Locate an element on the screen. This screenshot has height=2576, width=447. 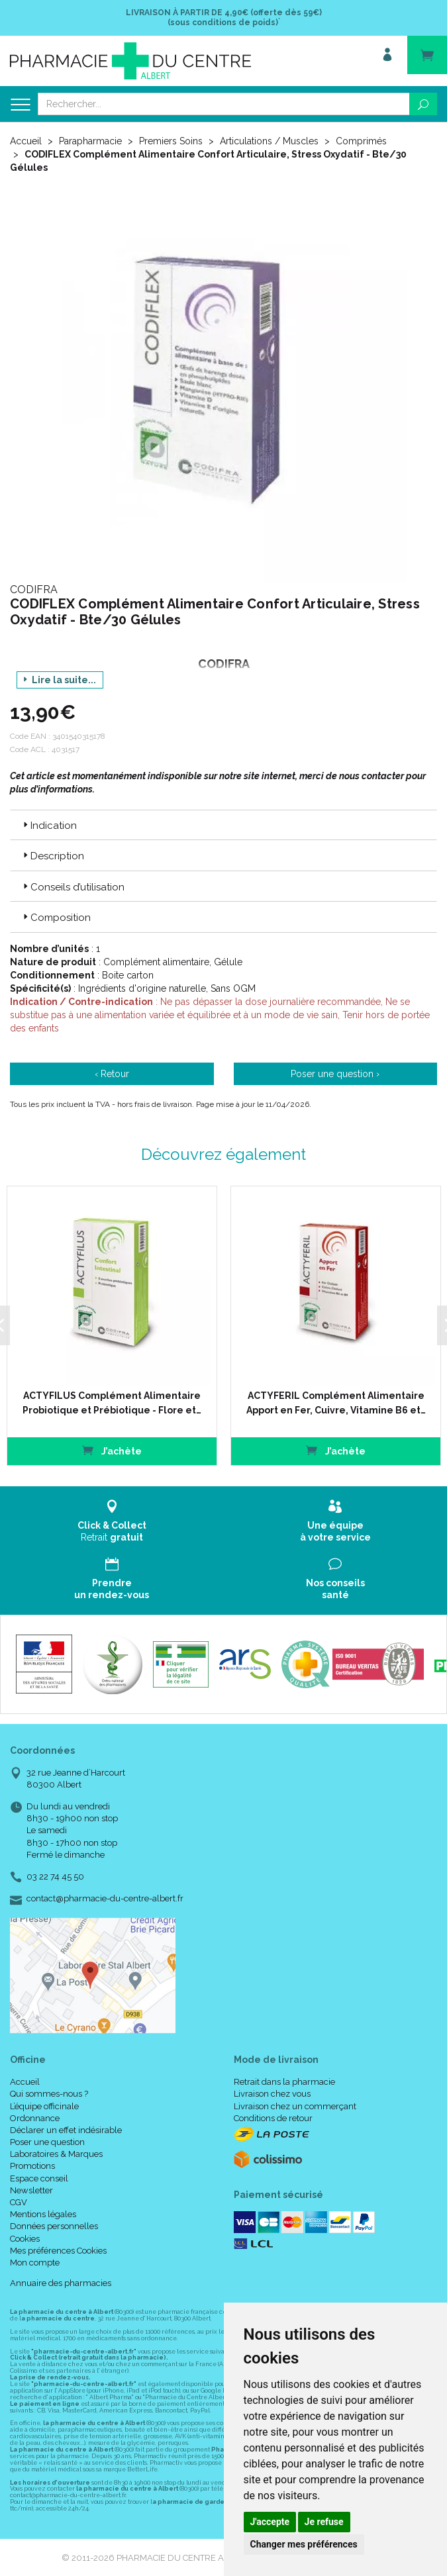
Laboratoires & Marques is located at coordinates (56, 2154).